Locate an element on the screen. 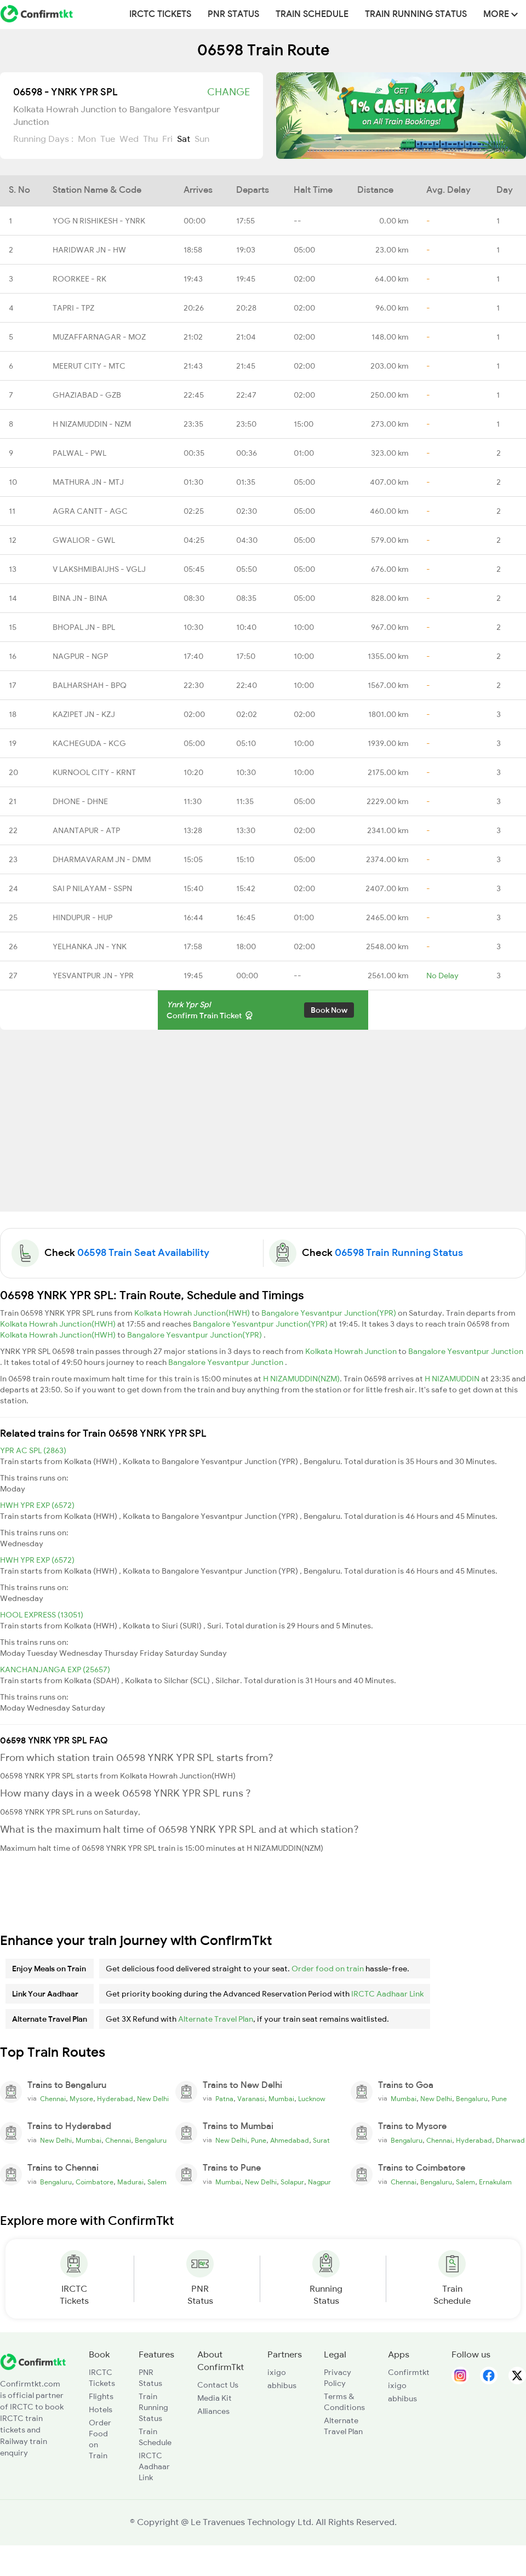 This screenshot has width=526, height=2576. Alliances is located at coordinates (213, 2411).